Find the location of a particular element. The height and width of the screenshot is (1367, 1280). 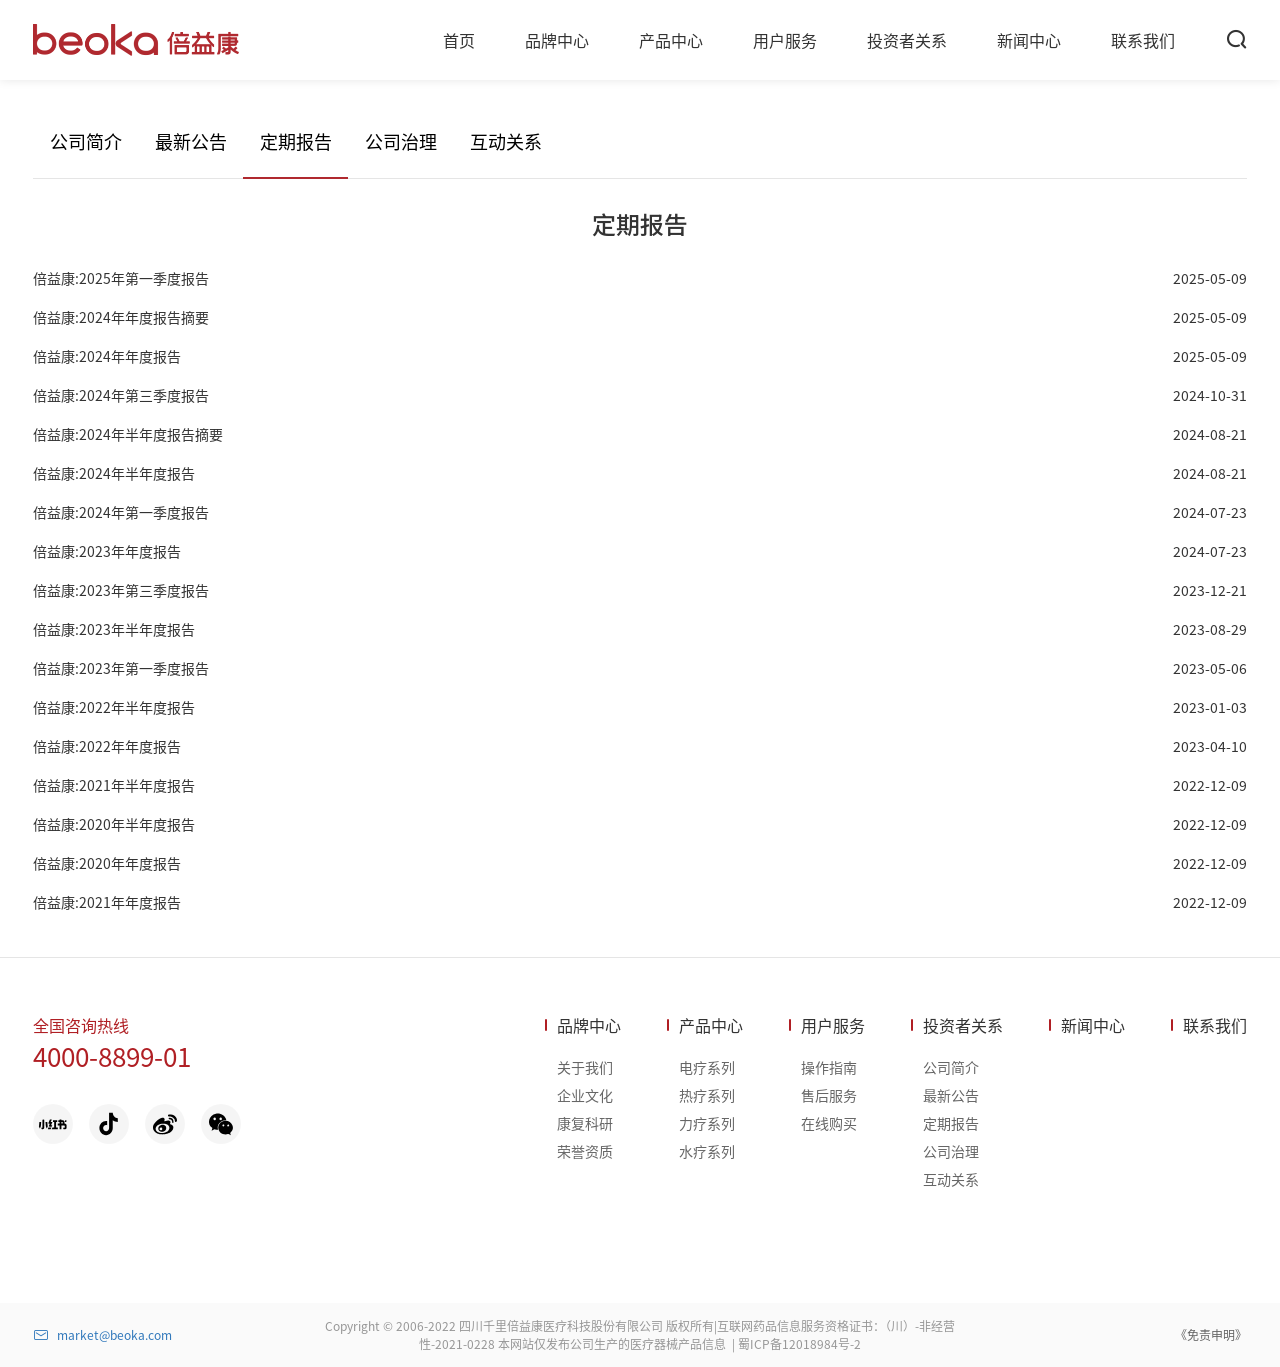

定期报告 is located at coordinates (296, 141).